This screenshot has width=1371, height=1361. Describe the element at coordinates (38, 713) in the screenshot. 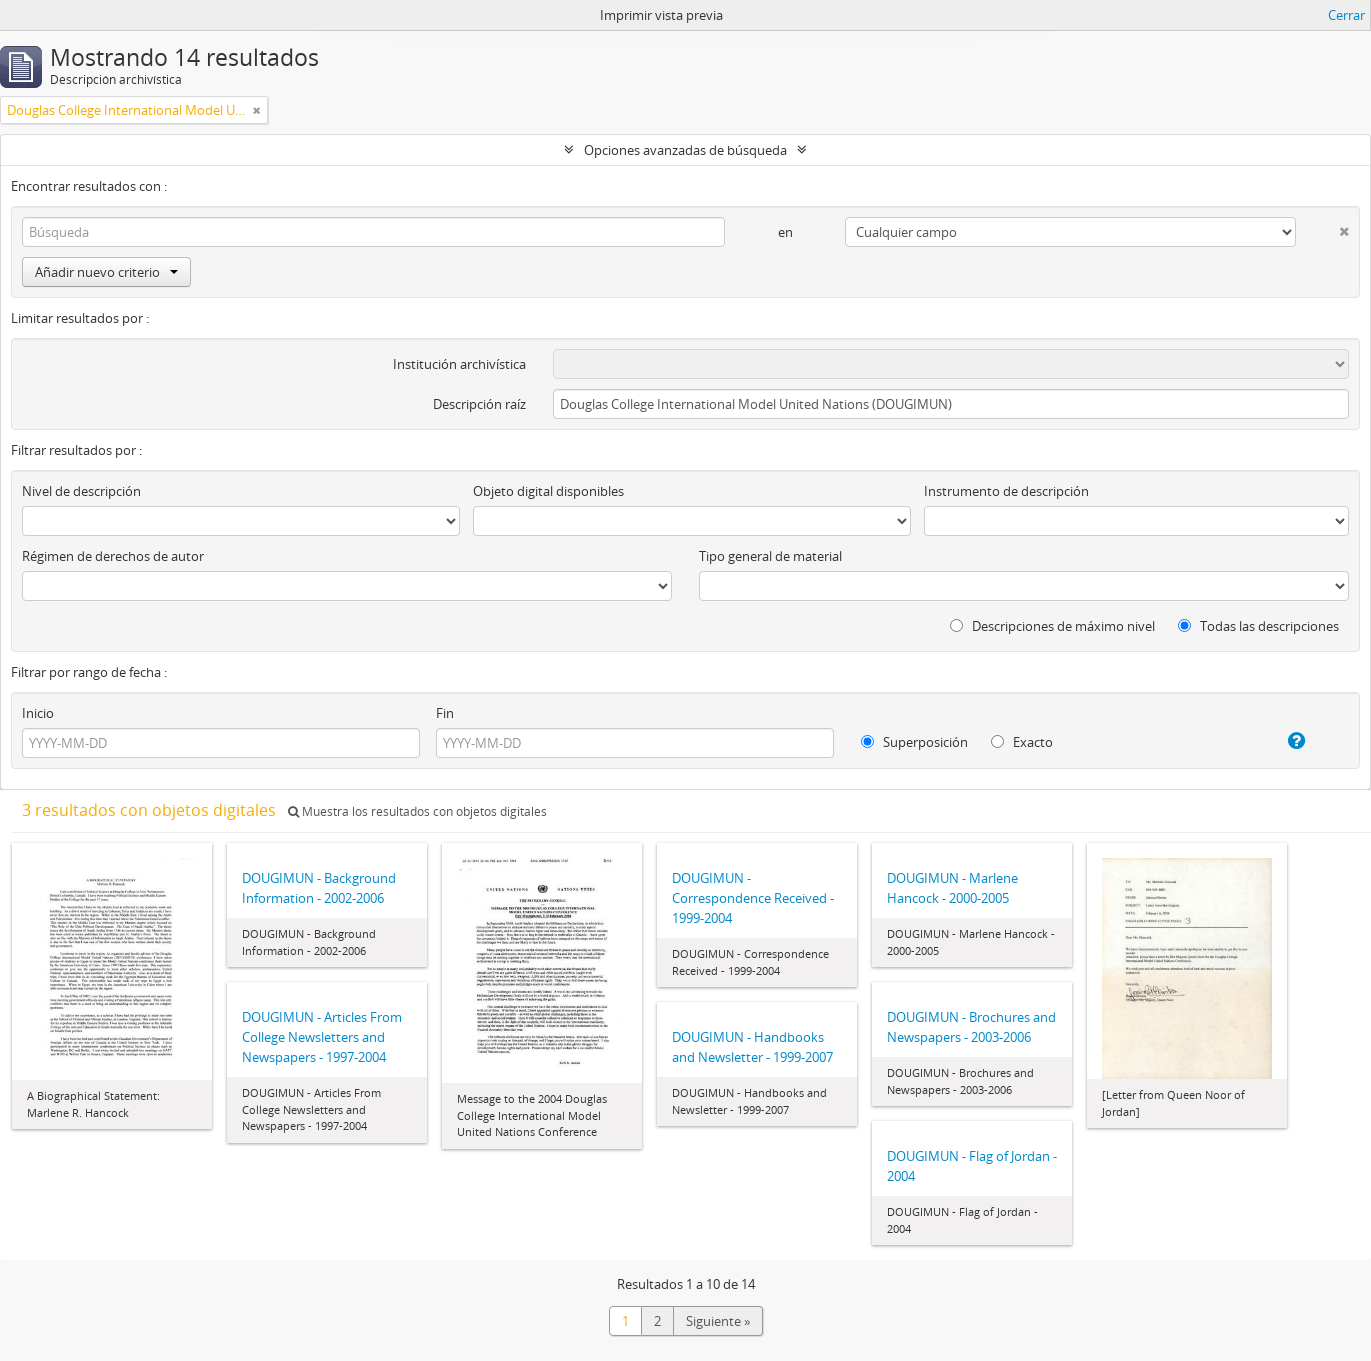

I see `Inicio` at that location.